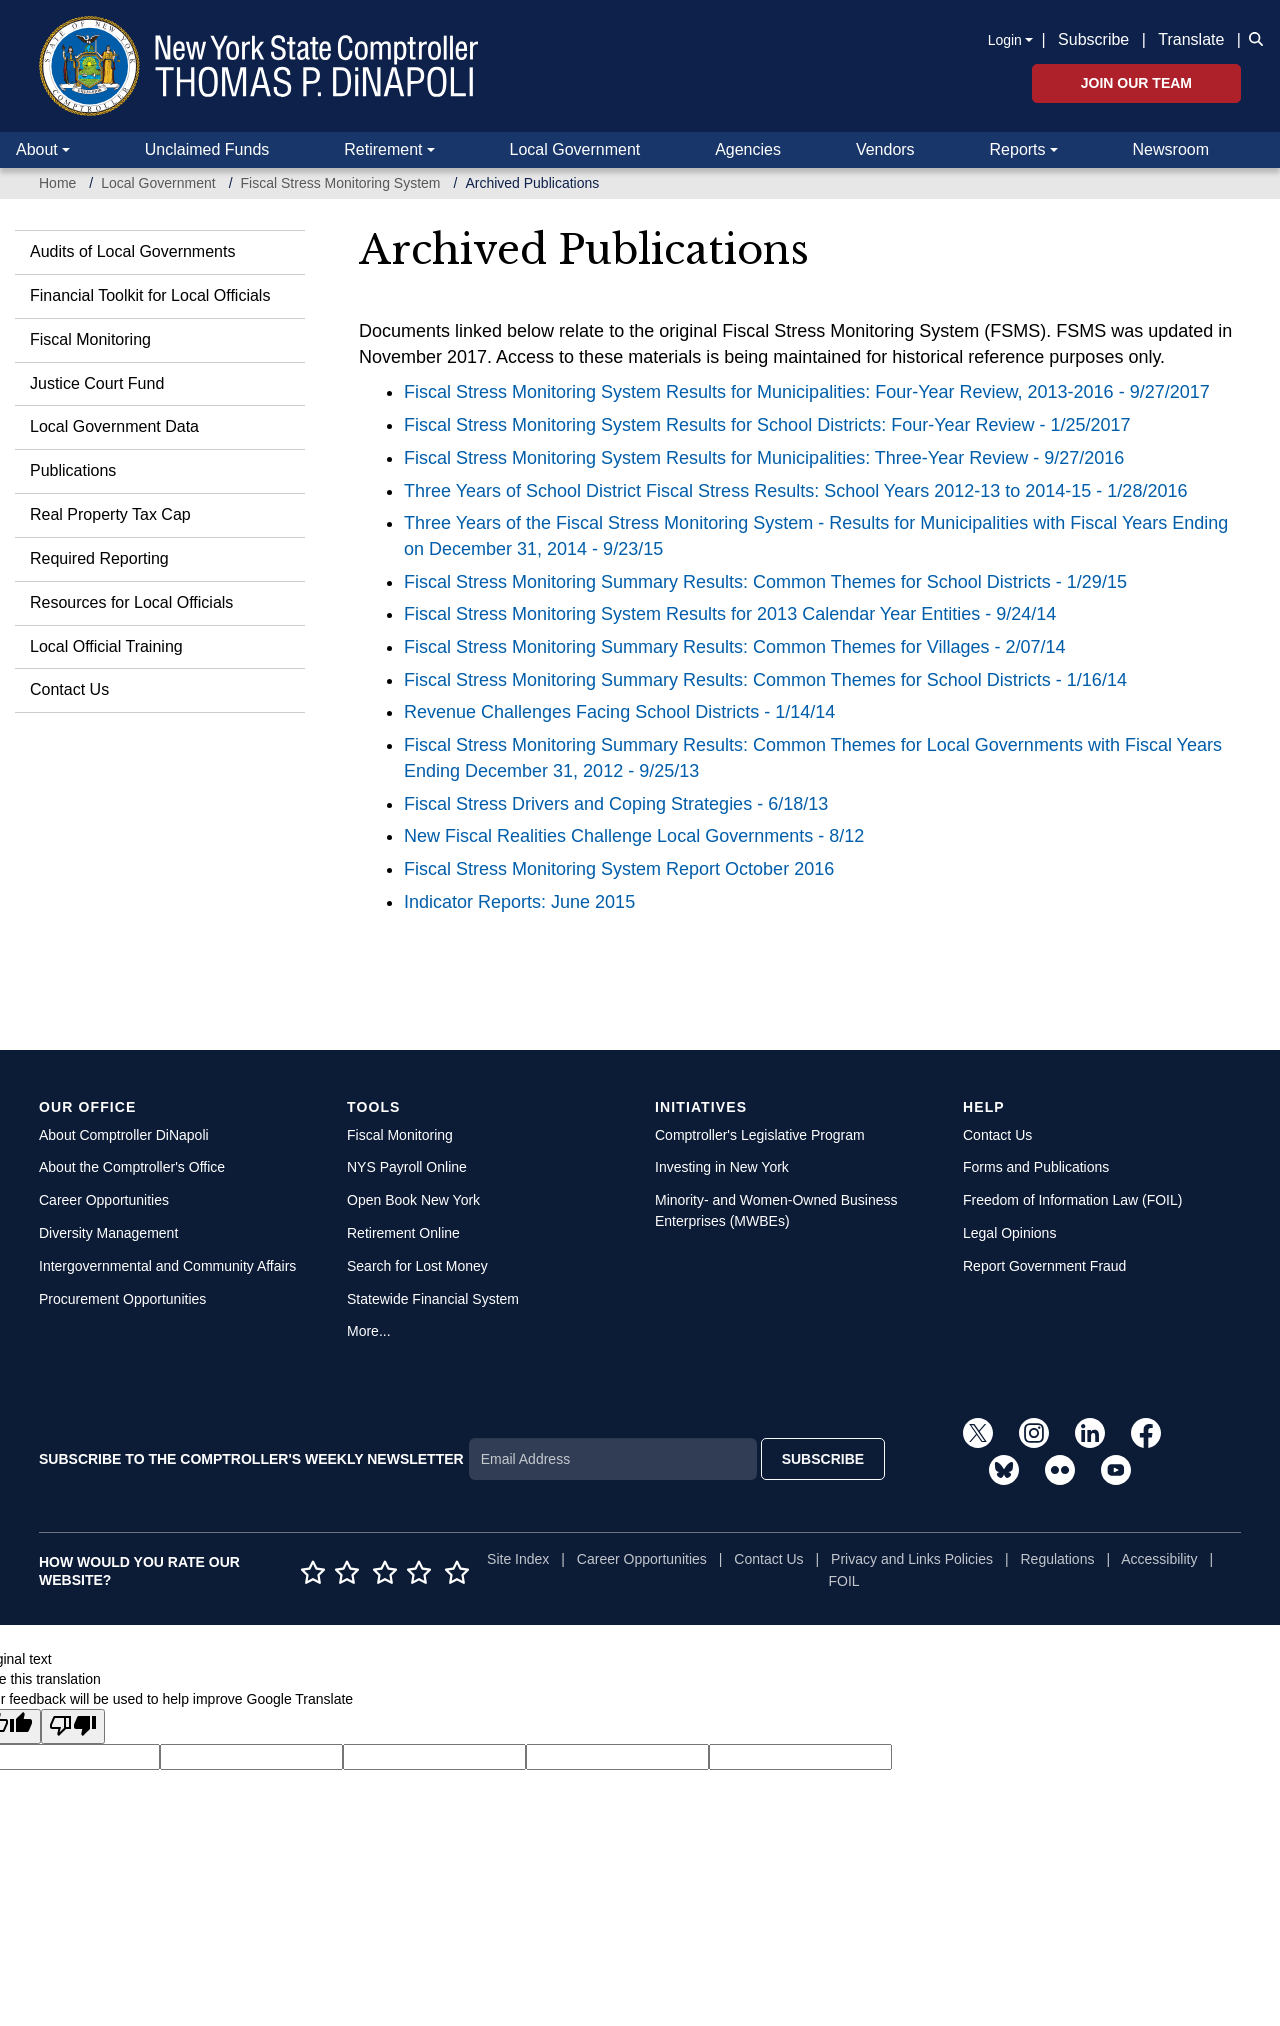  Describe the element at coordinates (132, 1167) in the screenshot. I see `About the Comptroller's Office` at that location.